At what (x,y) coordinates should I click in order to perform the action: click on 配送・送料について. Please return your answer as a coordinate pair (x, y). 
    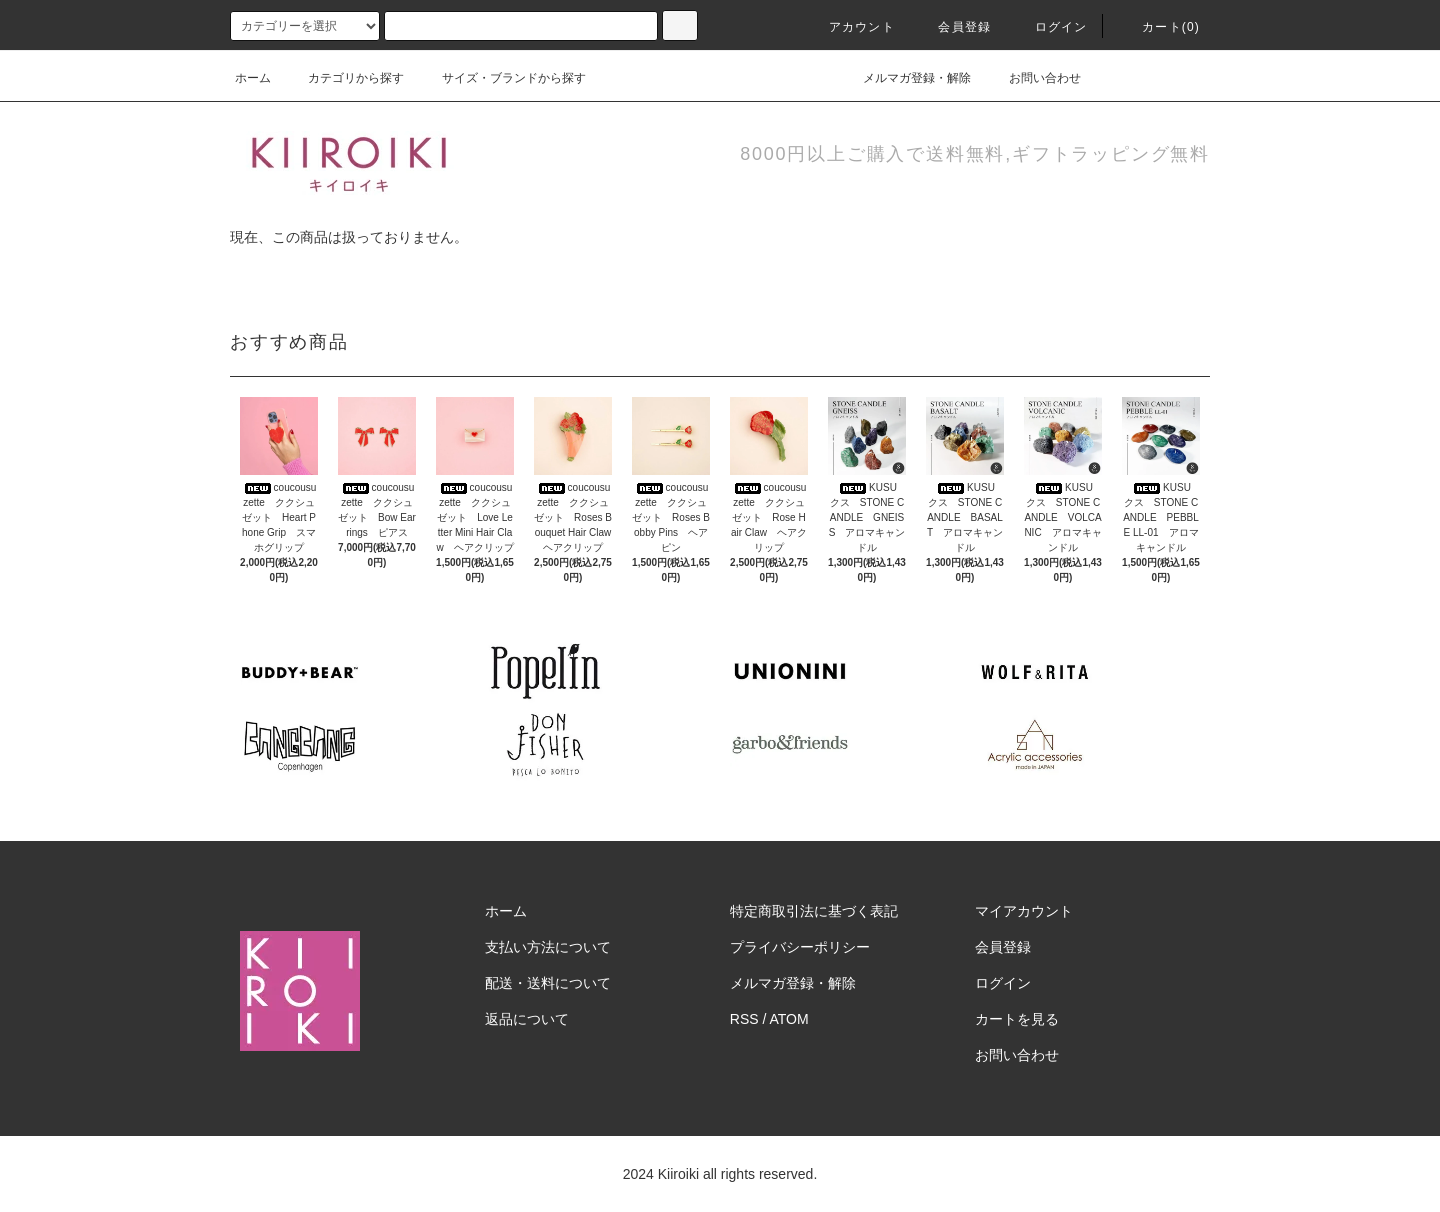
    Looking at the image, I should click on (548, 983).